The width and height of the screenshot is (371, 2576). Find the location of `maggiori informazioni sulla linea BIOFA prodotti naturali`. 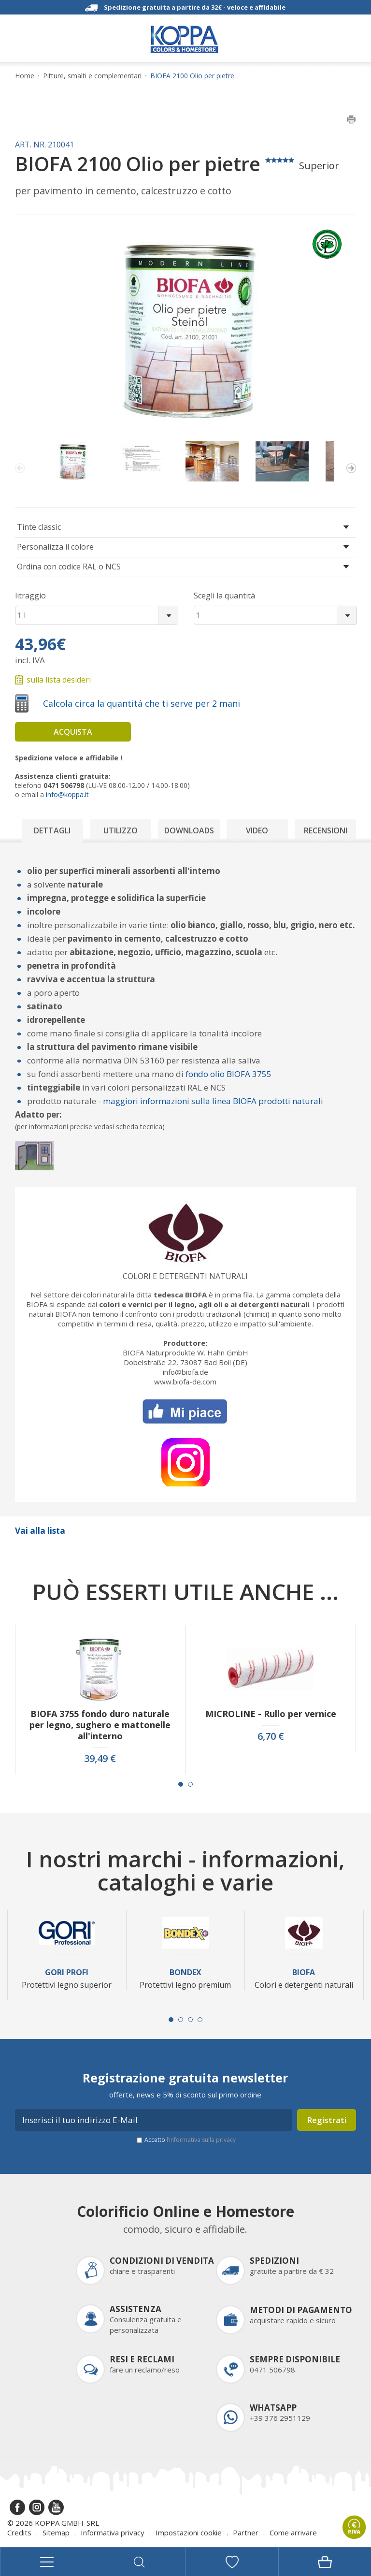

maggiori informazioni sulla linea BIOFA prodotti naturali is located at coordinates (213, 1100).